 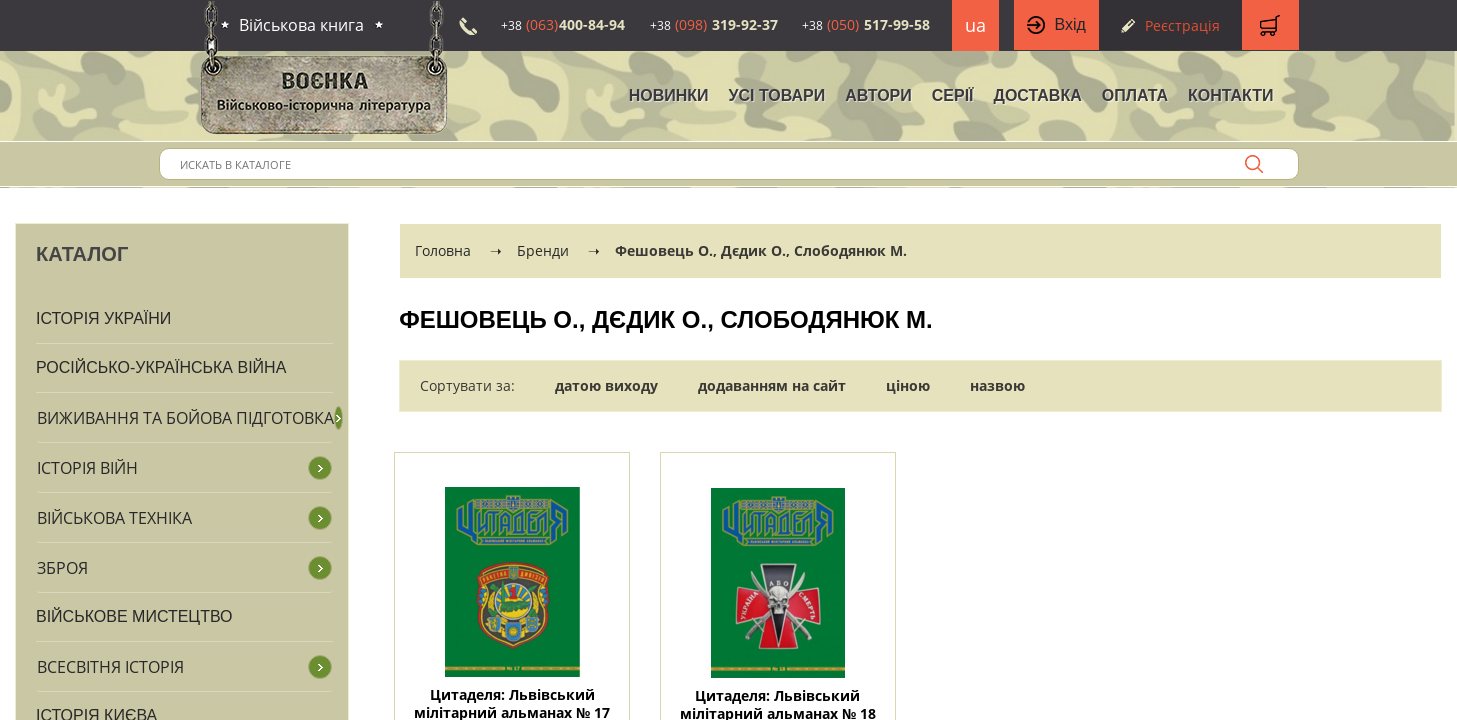 What do you see at coordinates (669, 95) in the screenshot?
I see `НОВИНКИ` at bounding box center [669, 95].